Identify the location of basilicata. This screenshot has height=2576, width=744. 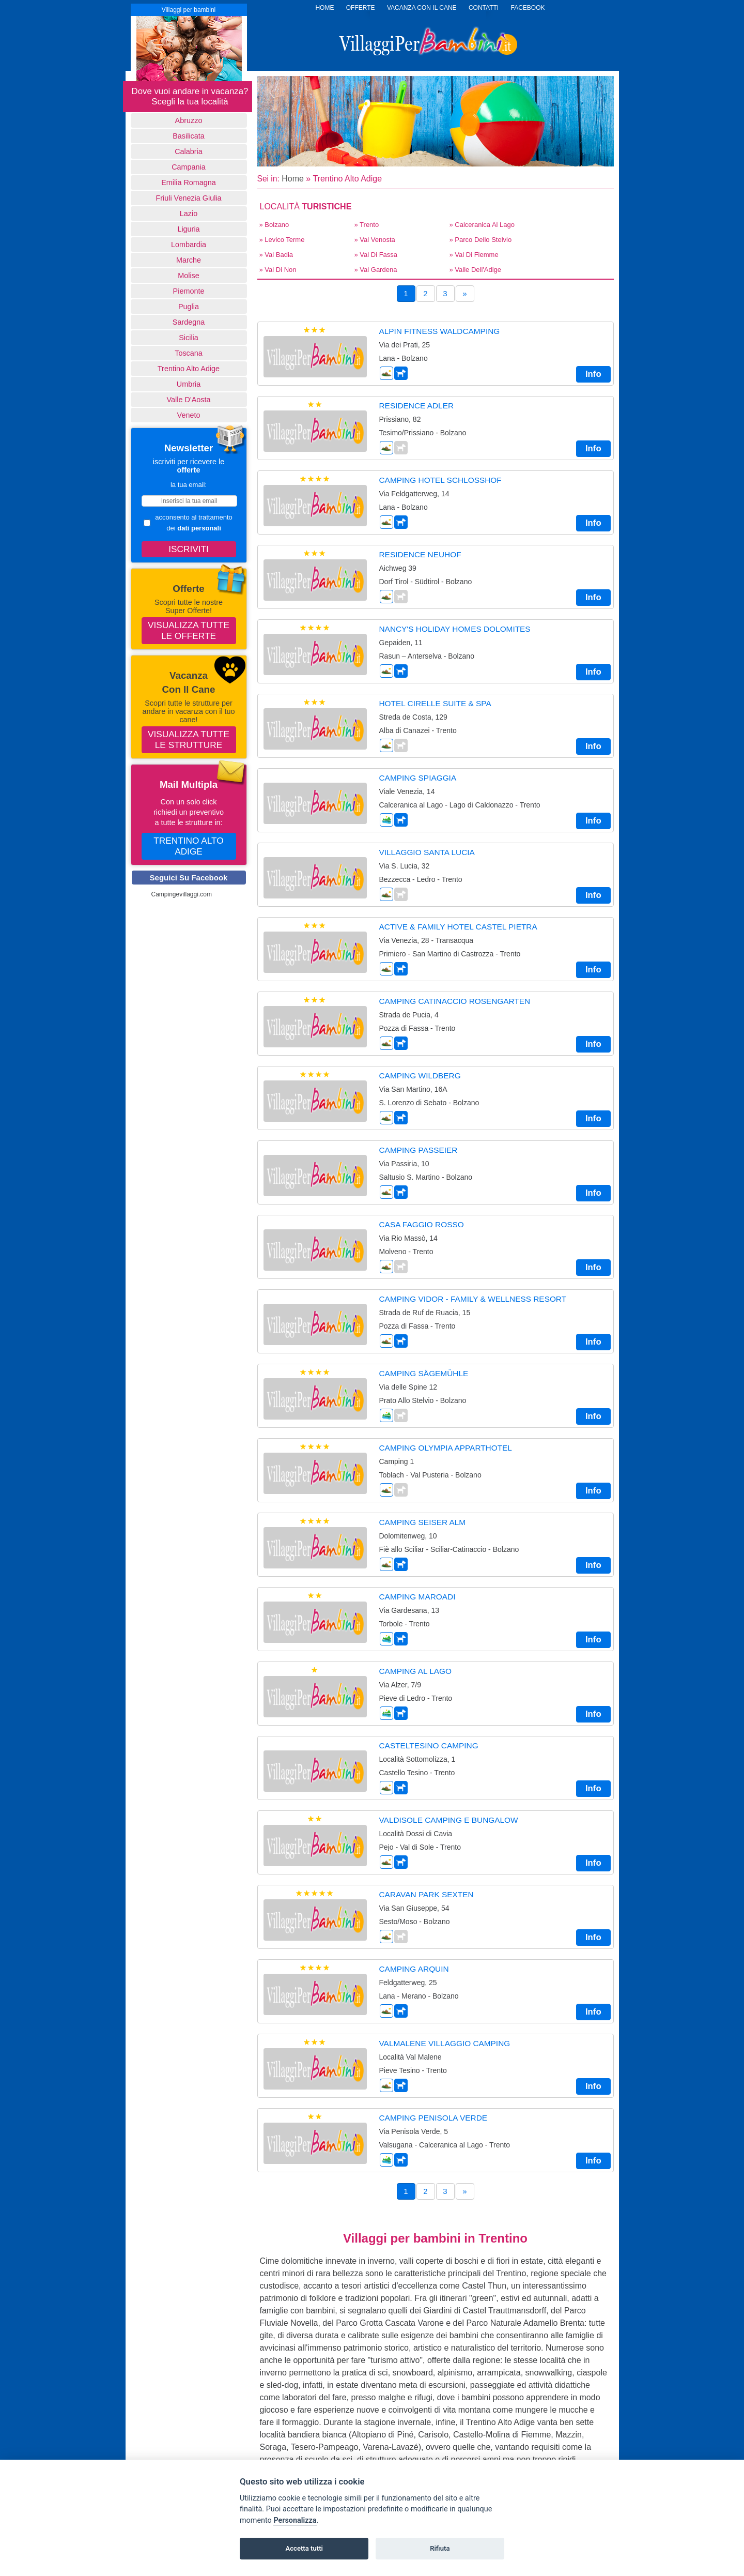
(189, 136).